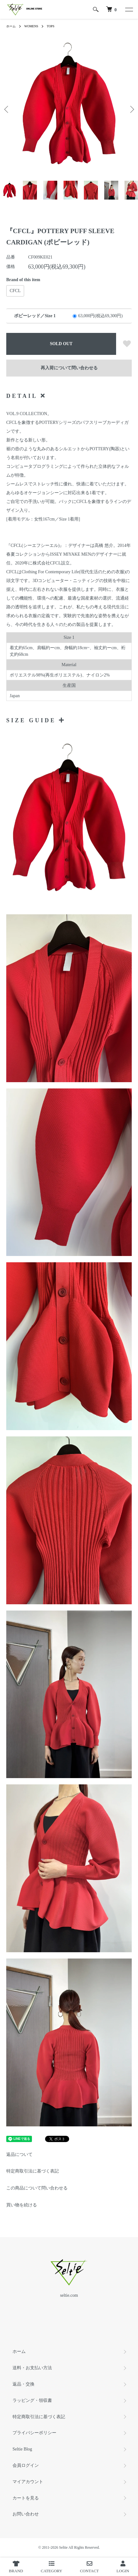 This screenshot has width=138, height=2576. I want to click on LOGIN, so click(122, 2567).